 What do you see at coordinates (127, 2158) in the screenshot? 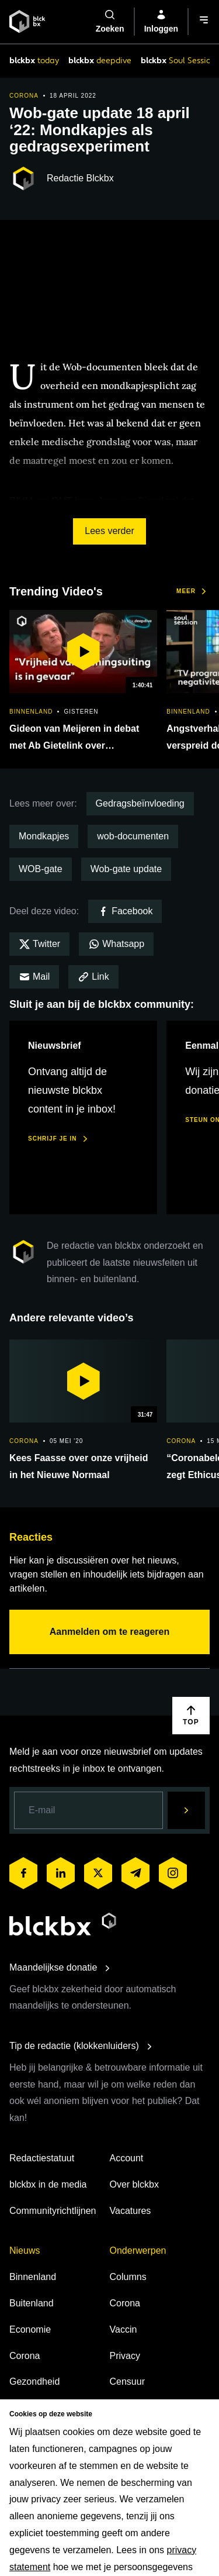
I see `Account` at bounding box center [127, 2158].